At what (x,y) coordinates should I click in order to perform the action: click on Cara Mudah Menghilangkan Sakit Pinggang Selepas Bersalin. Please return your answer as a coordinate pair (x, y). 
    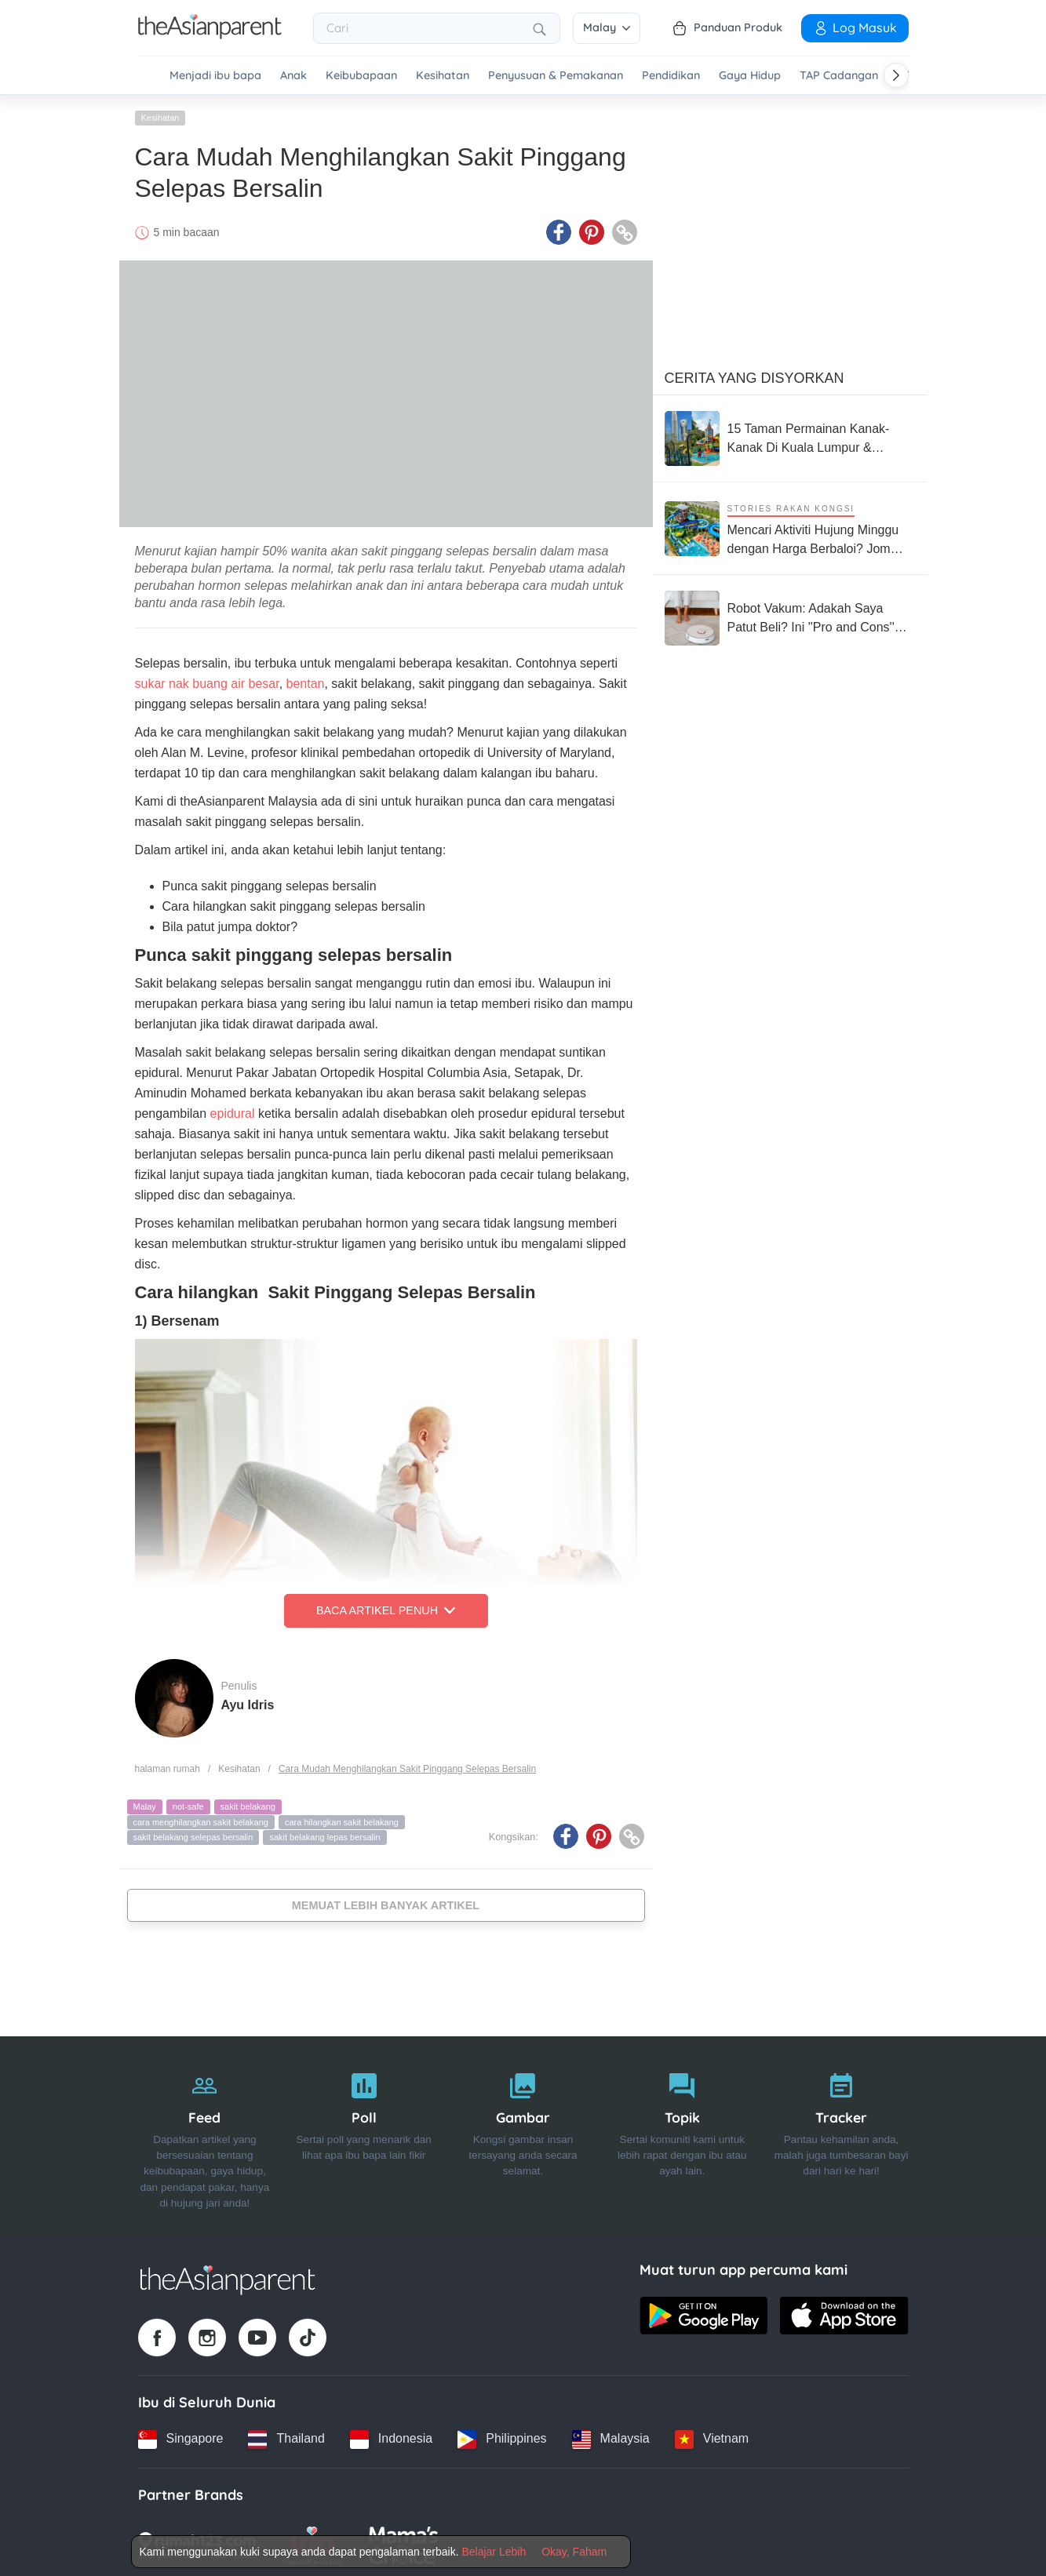
    Looking at the image, I should click on (407, 1765).